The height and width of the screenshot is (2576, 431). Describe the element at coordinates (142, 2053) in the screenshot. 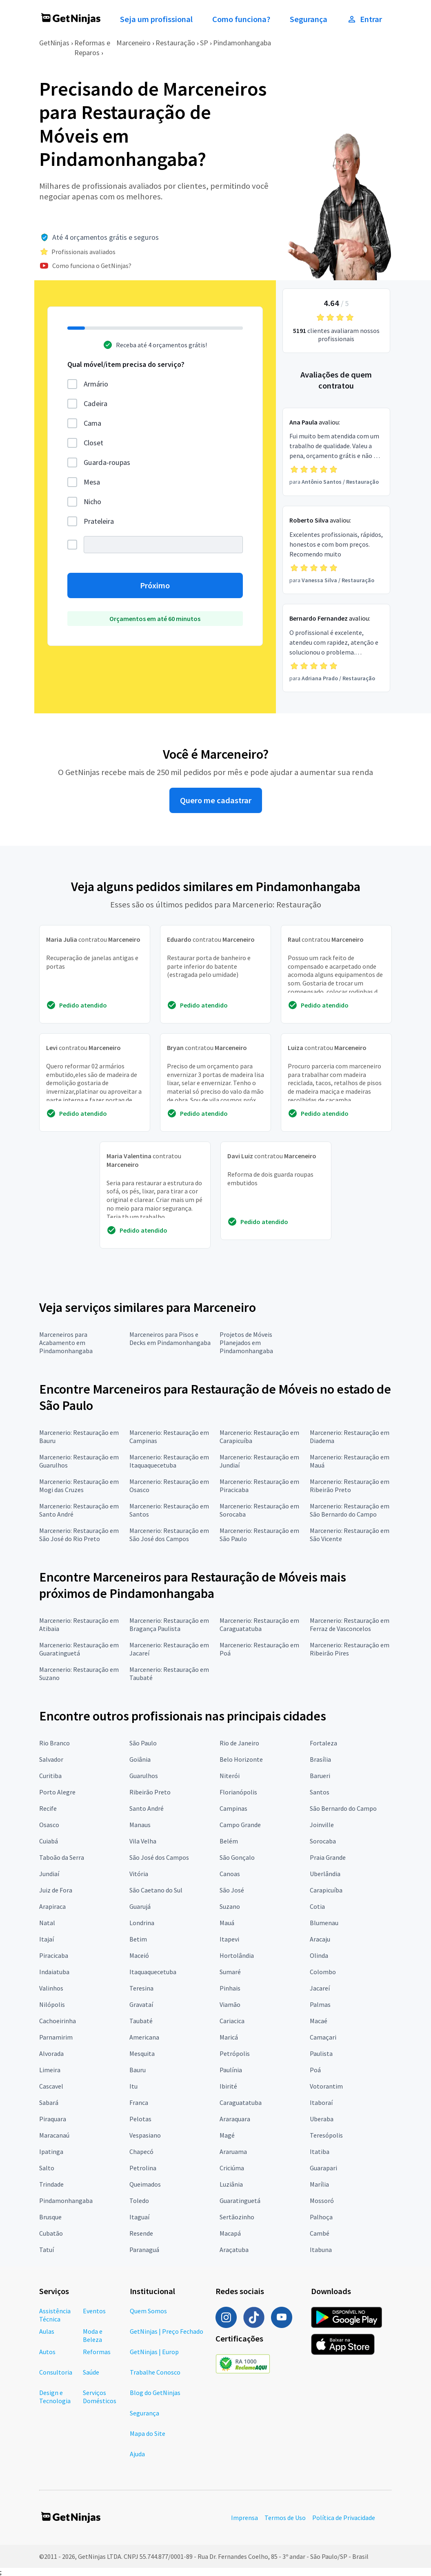

I see `Mesquita` at that location.